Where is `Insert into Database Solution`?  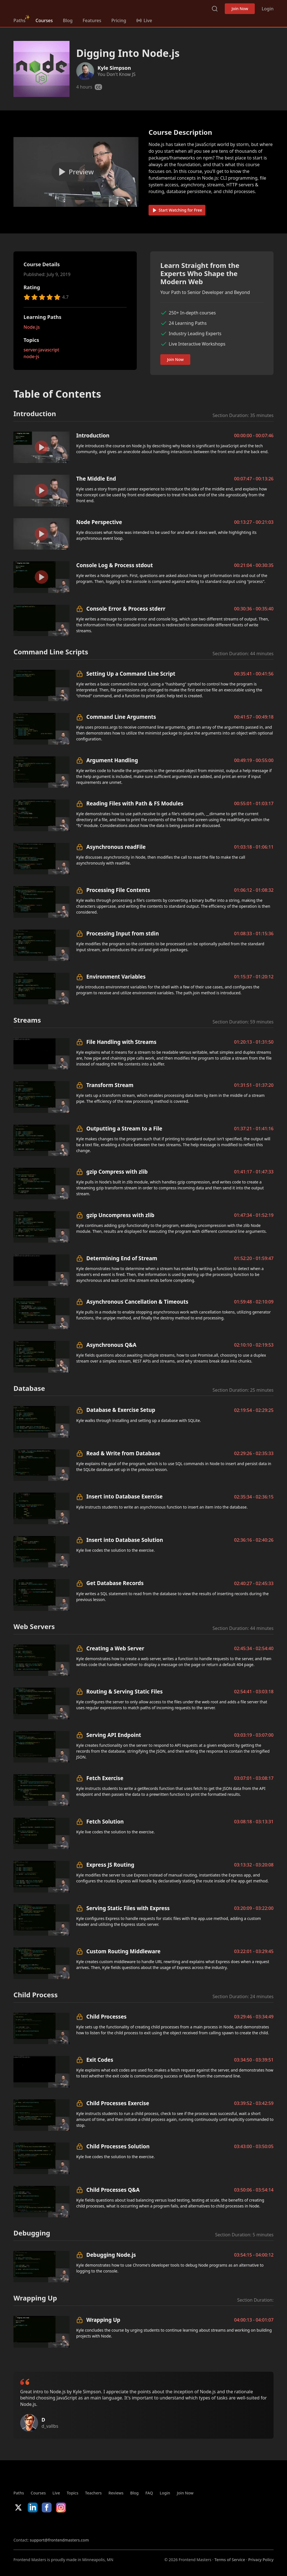 Insert into Database Solution is located at coordinates (124, 1539).